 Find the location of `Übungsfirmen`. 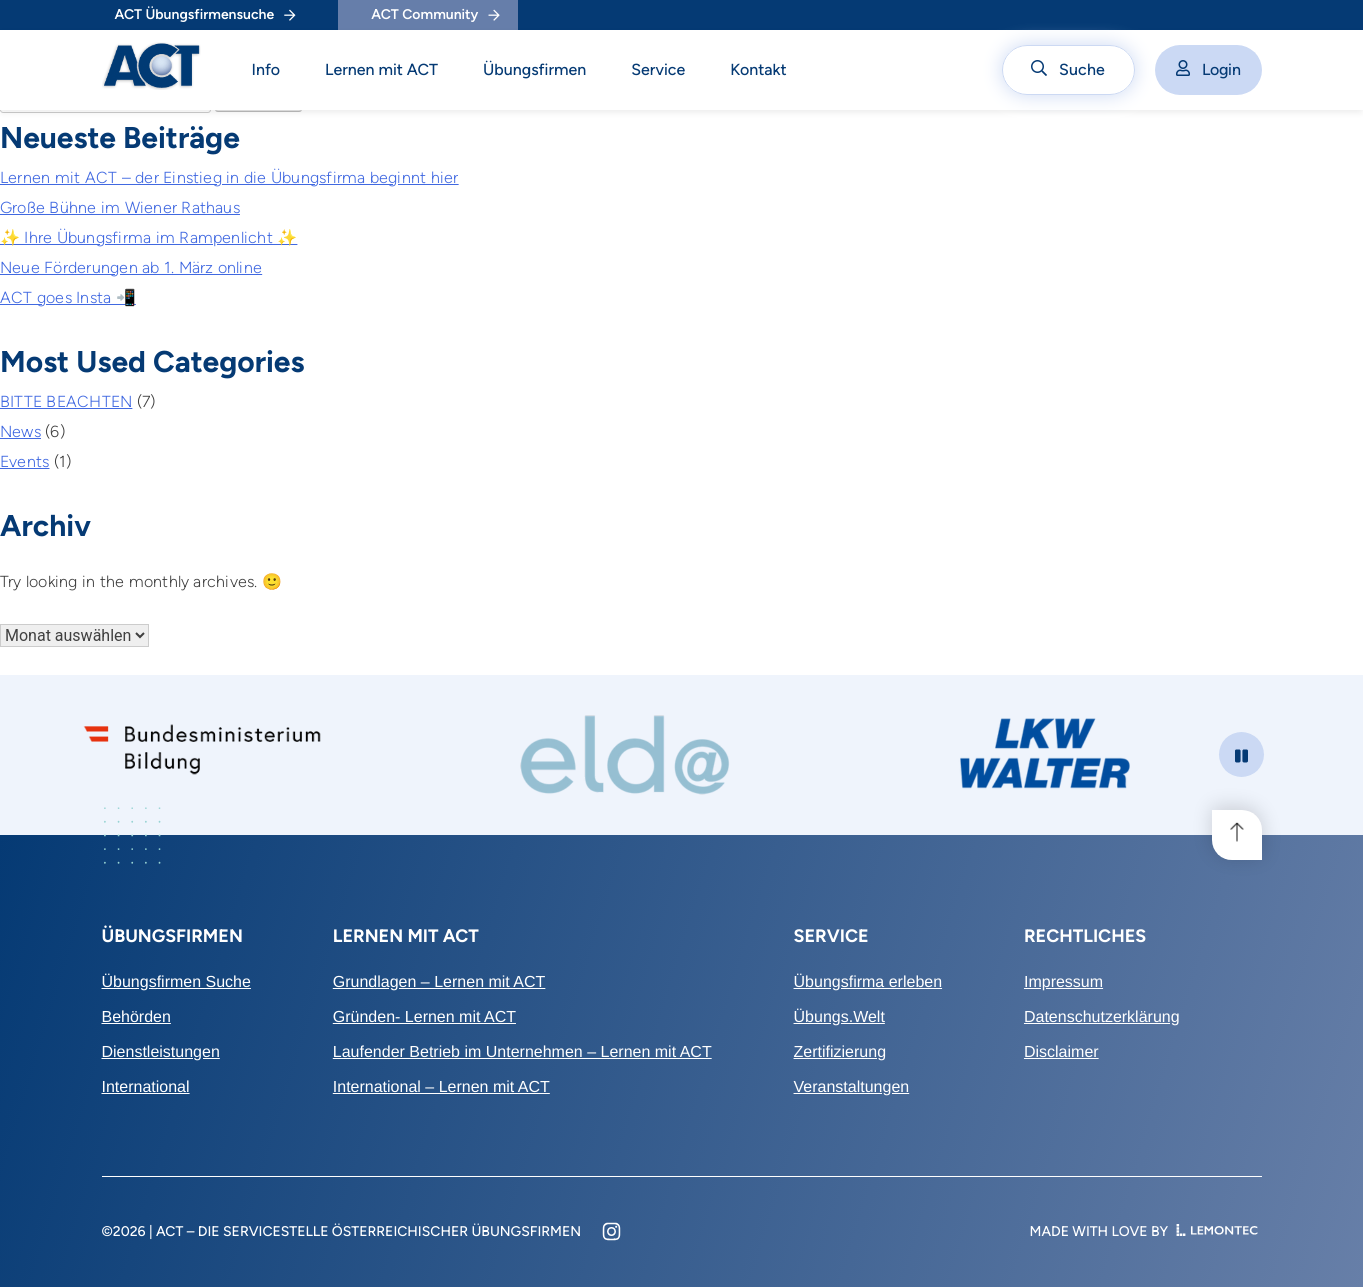

Übungsfirmen is located at coordinates (534, 69).